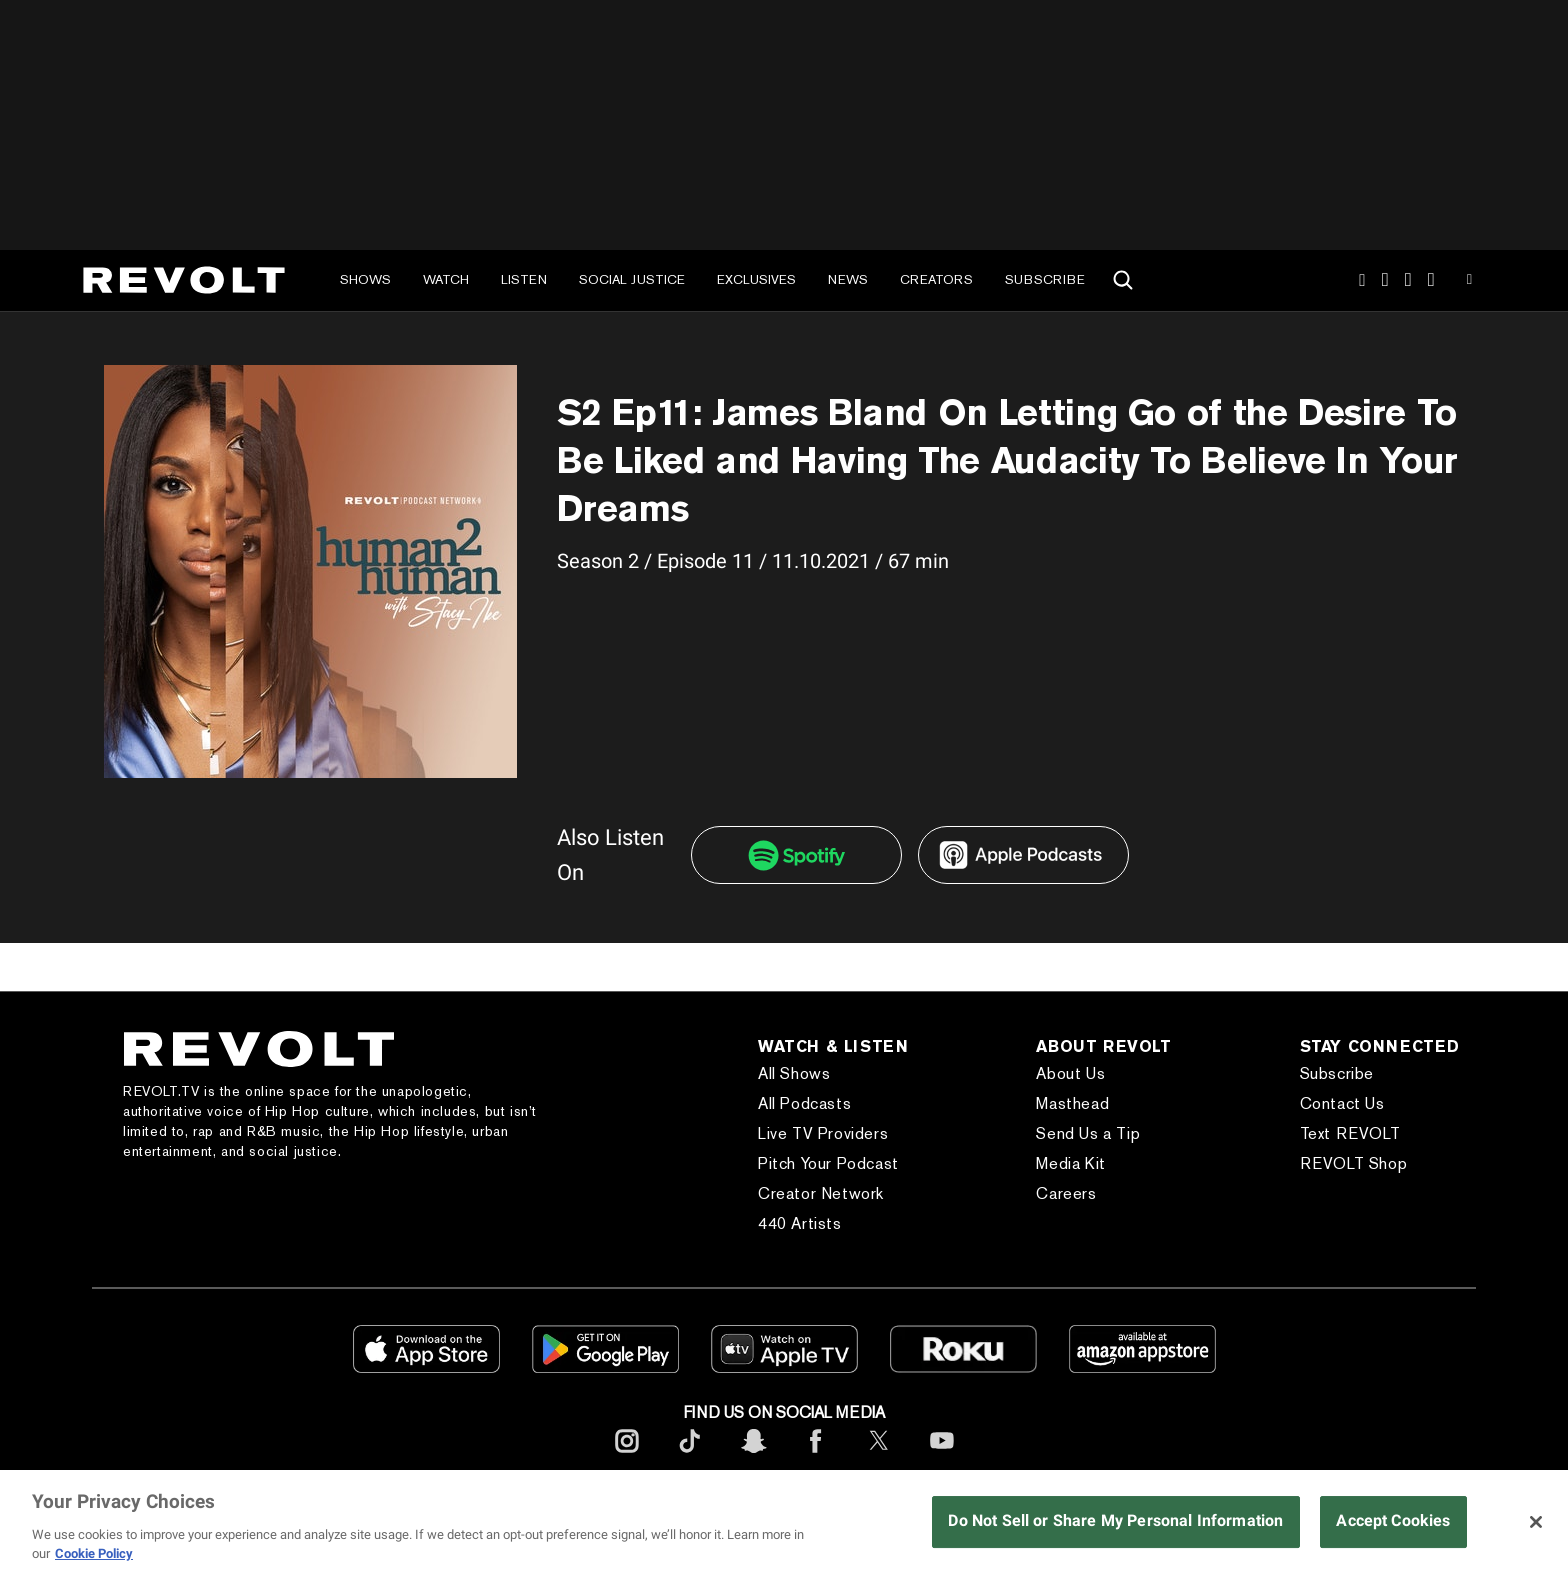  Describe the element at coordinates (1393, 1520) in the screenshot. I see `Accept Cookies` at that location.